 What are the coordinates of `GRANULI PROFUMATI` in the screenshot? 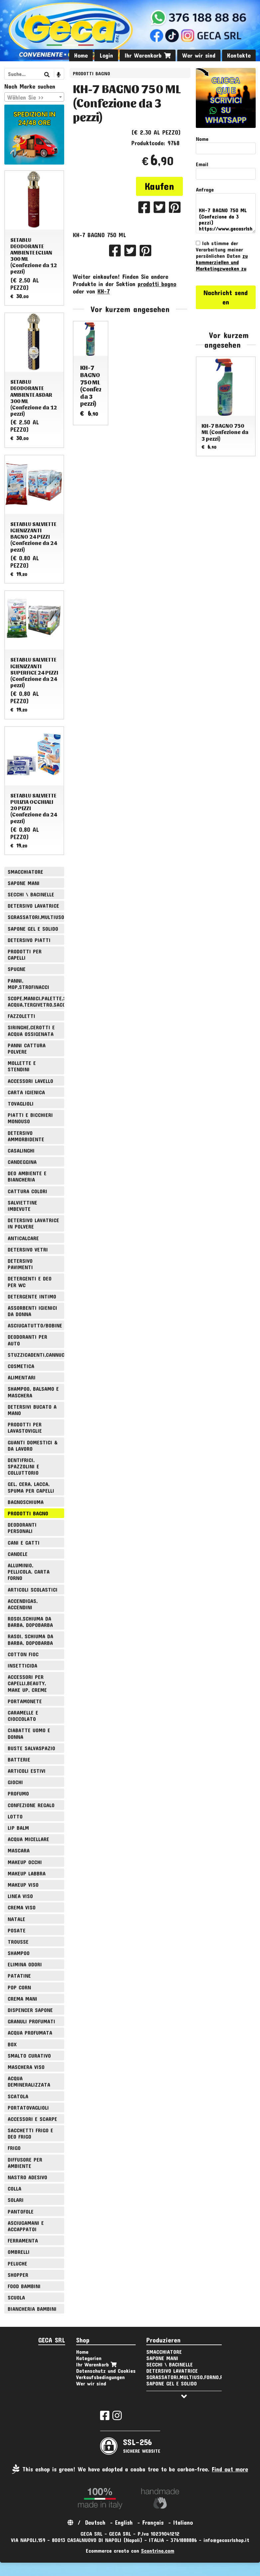 It's located at (31, 2021).